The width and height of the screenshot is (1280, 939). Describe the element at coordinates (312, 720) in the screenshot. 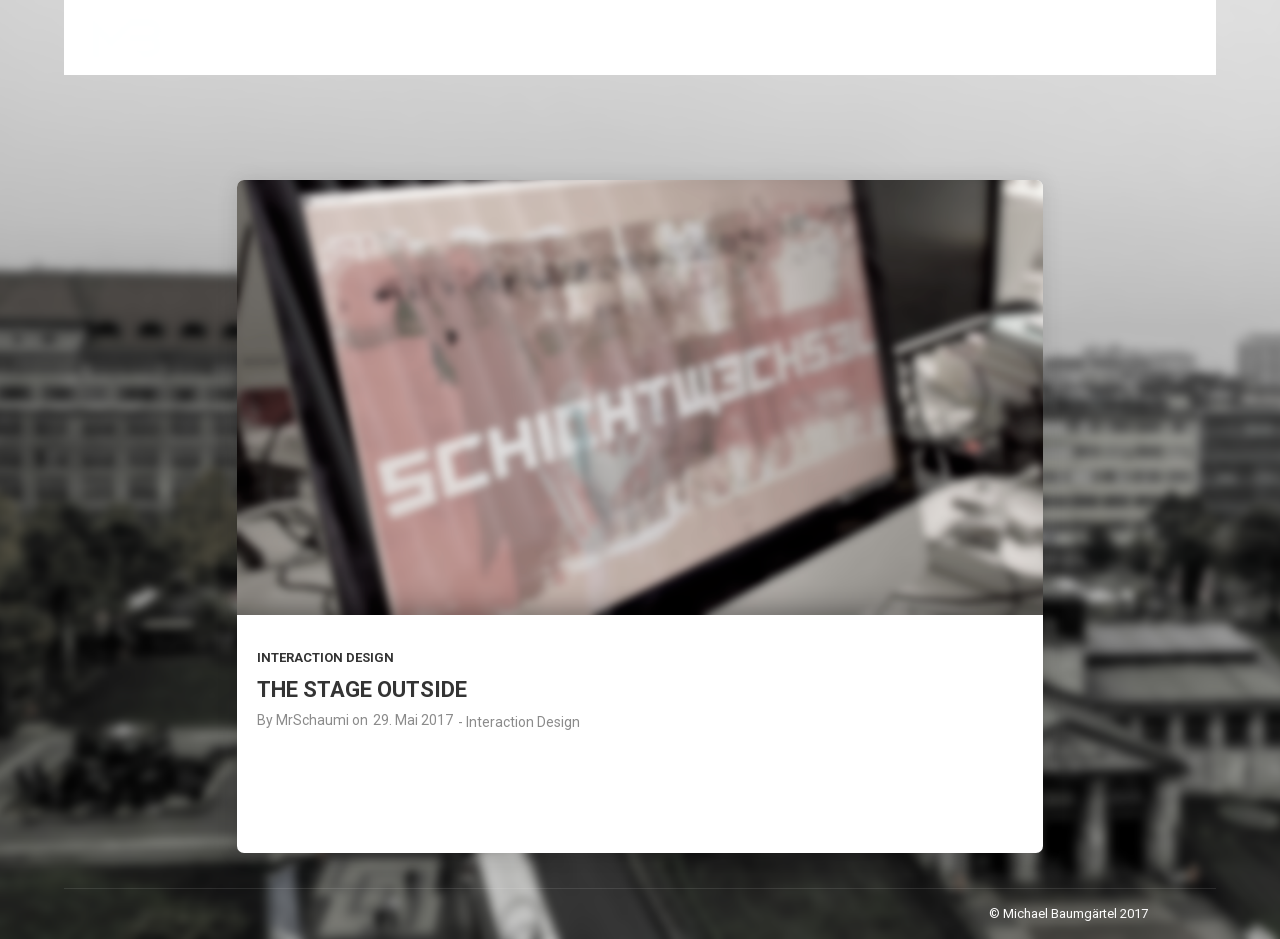

I see `MrSchaumi` at that location.